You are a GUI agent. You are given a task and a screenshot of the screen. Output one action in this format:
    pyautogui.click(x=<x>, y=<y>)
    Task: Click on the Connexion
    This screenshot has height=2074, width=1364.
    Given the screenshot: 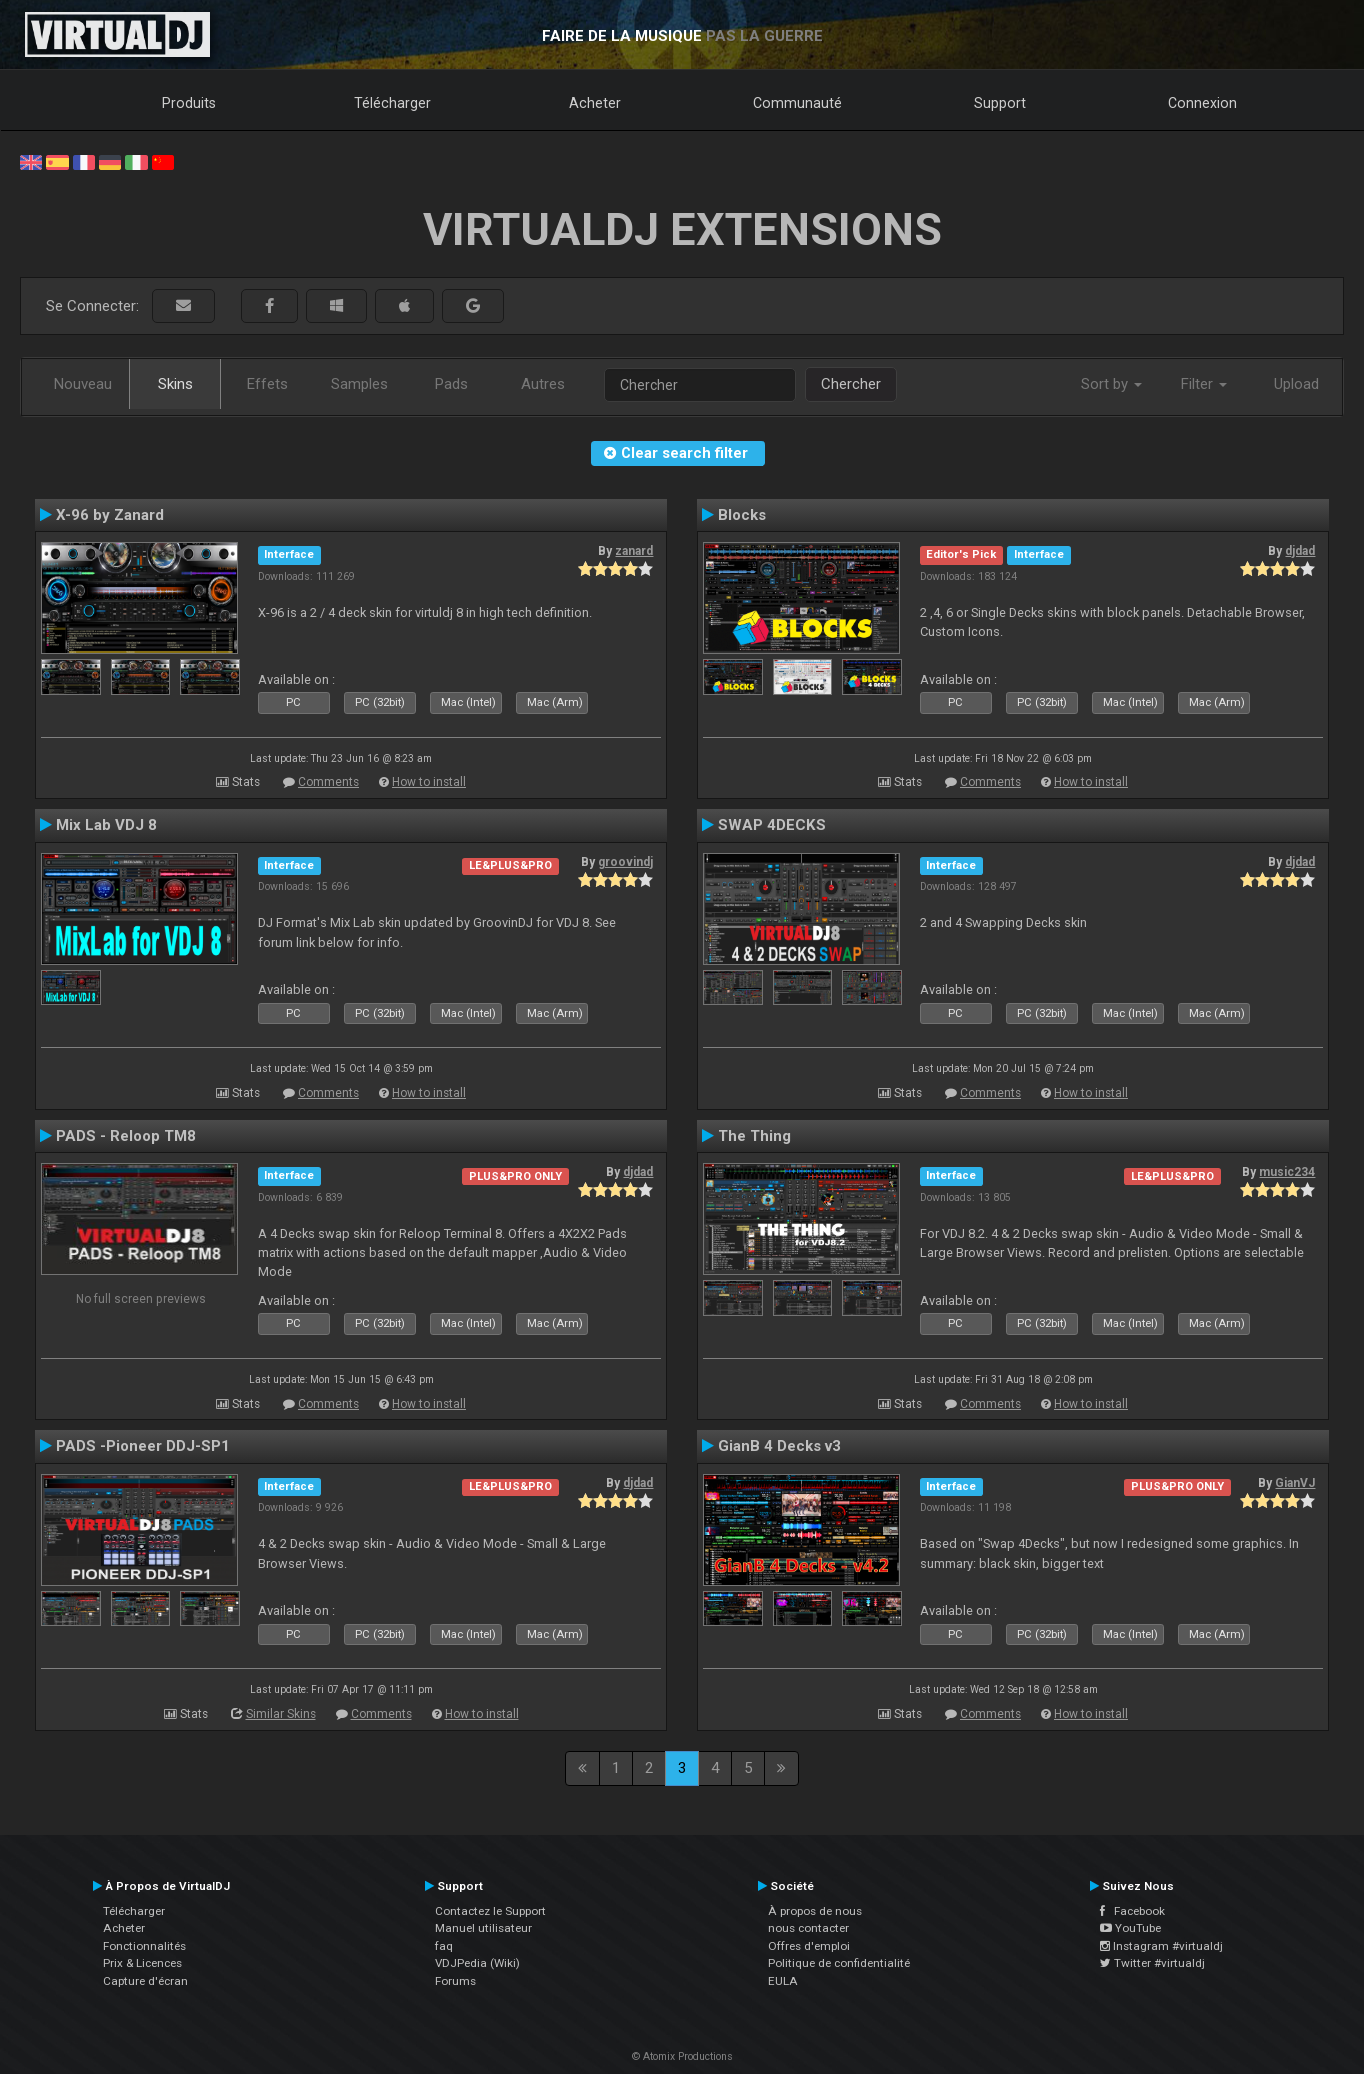 What is the action you would take?
    pyautogui.click(x=1202, y=103)
    